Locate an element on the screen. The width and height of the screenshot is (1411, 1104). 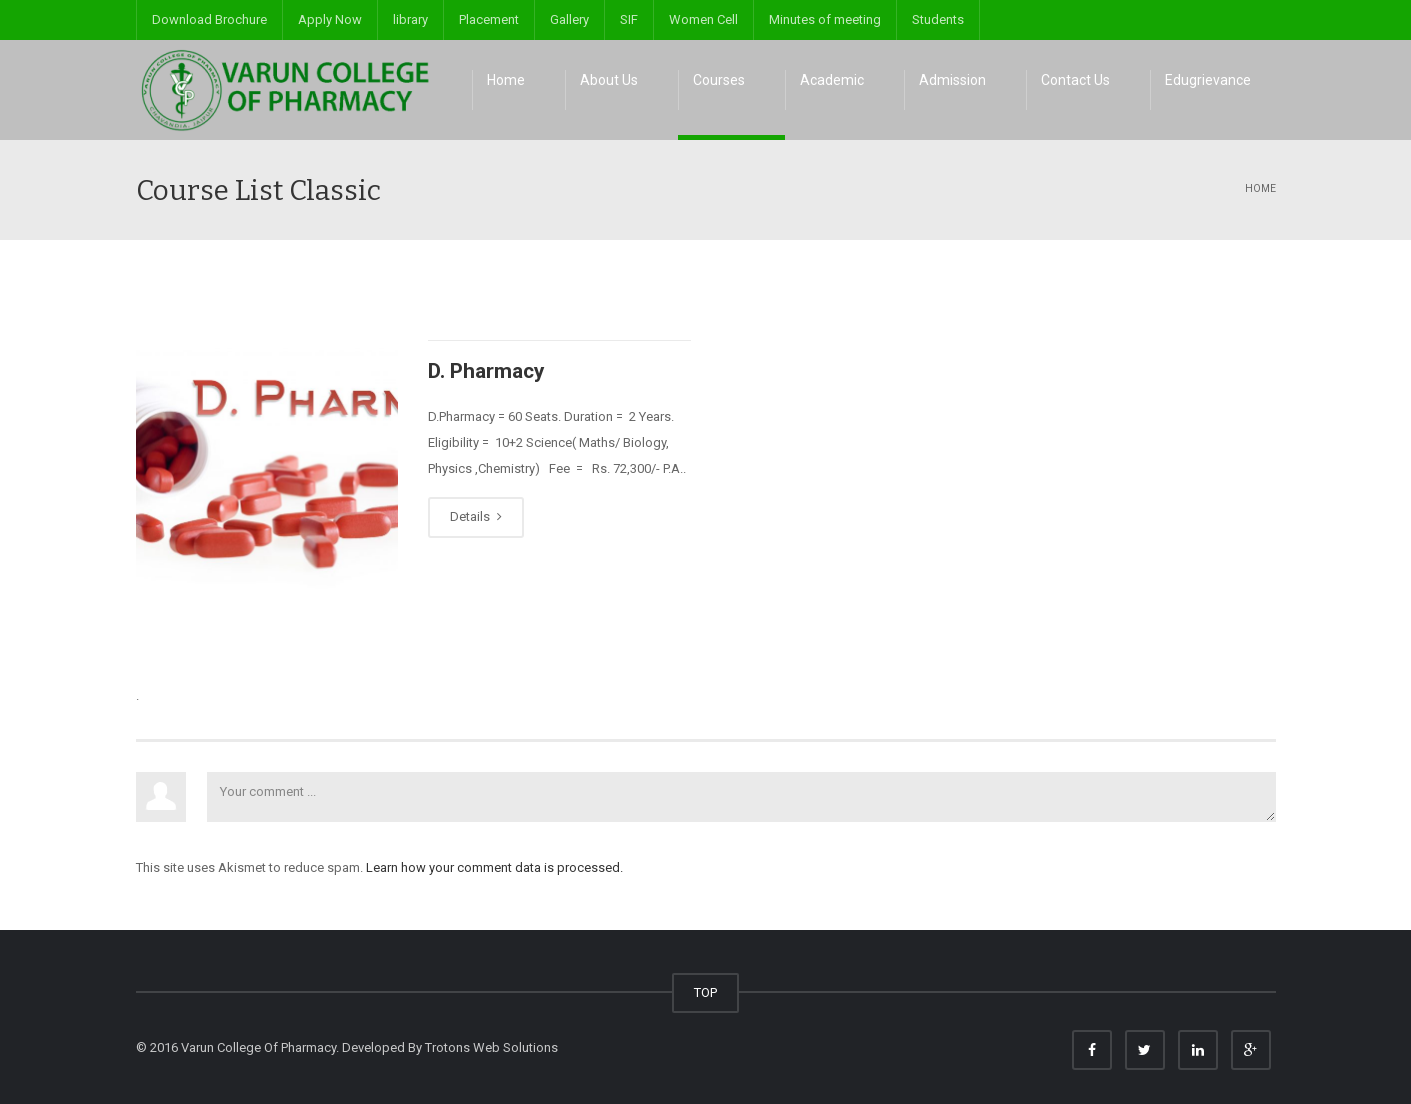
Gallery is located at coordinates (569, 19).